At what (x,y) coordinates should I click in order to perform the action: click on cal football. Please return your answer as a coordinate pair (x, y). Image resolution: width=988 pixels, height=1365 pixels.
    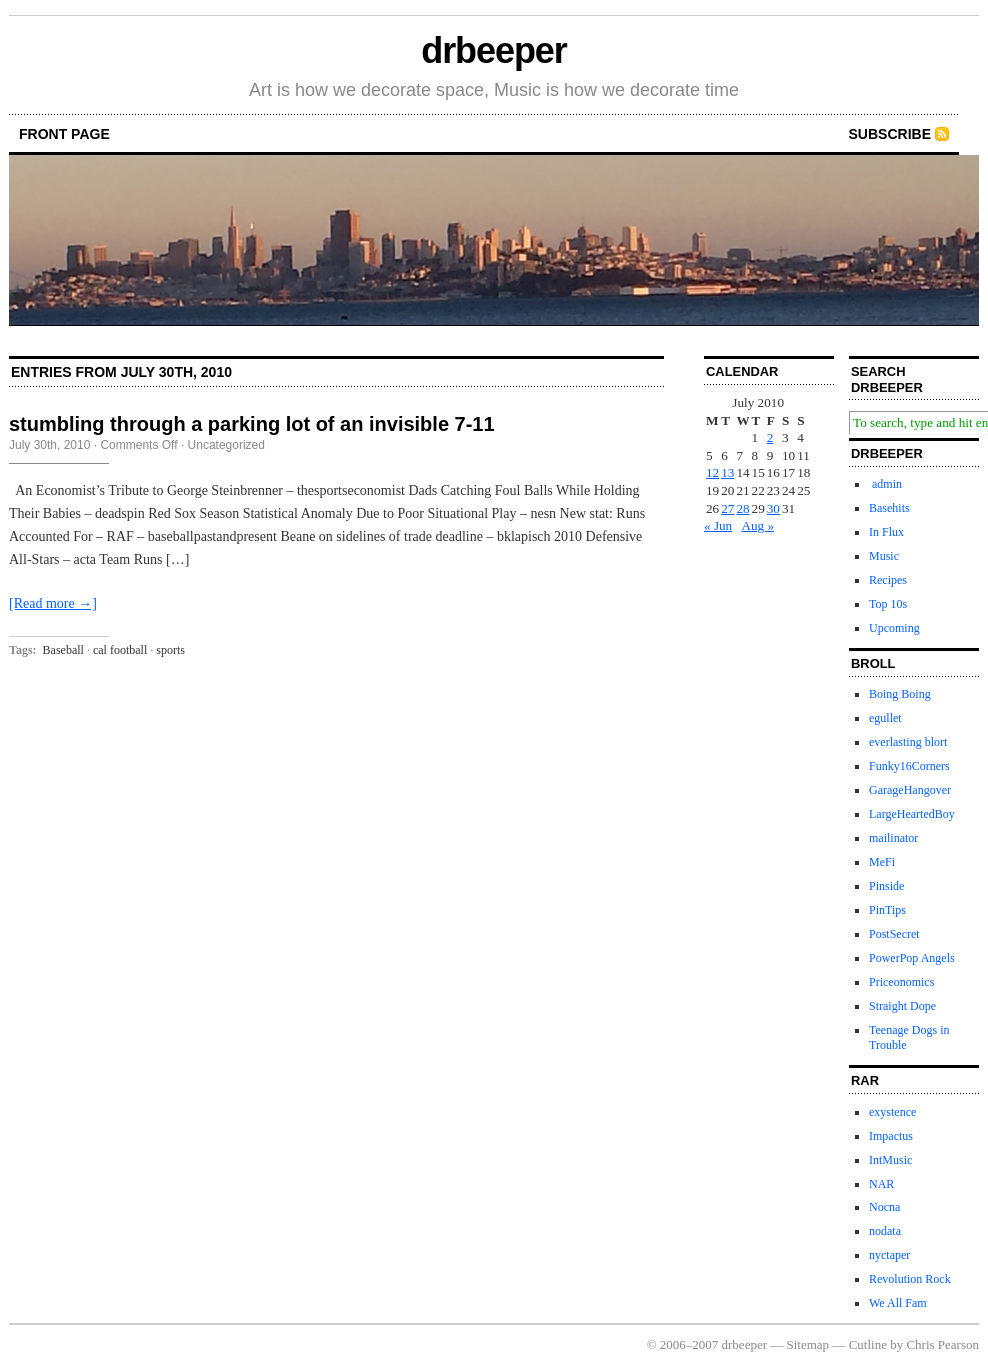
    Looking at the image, I should click on (120, 650).